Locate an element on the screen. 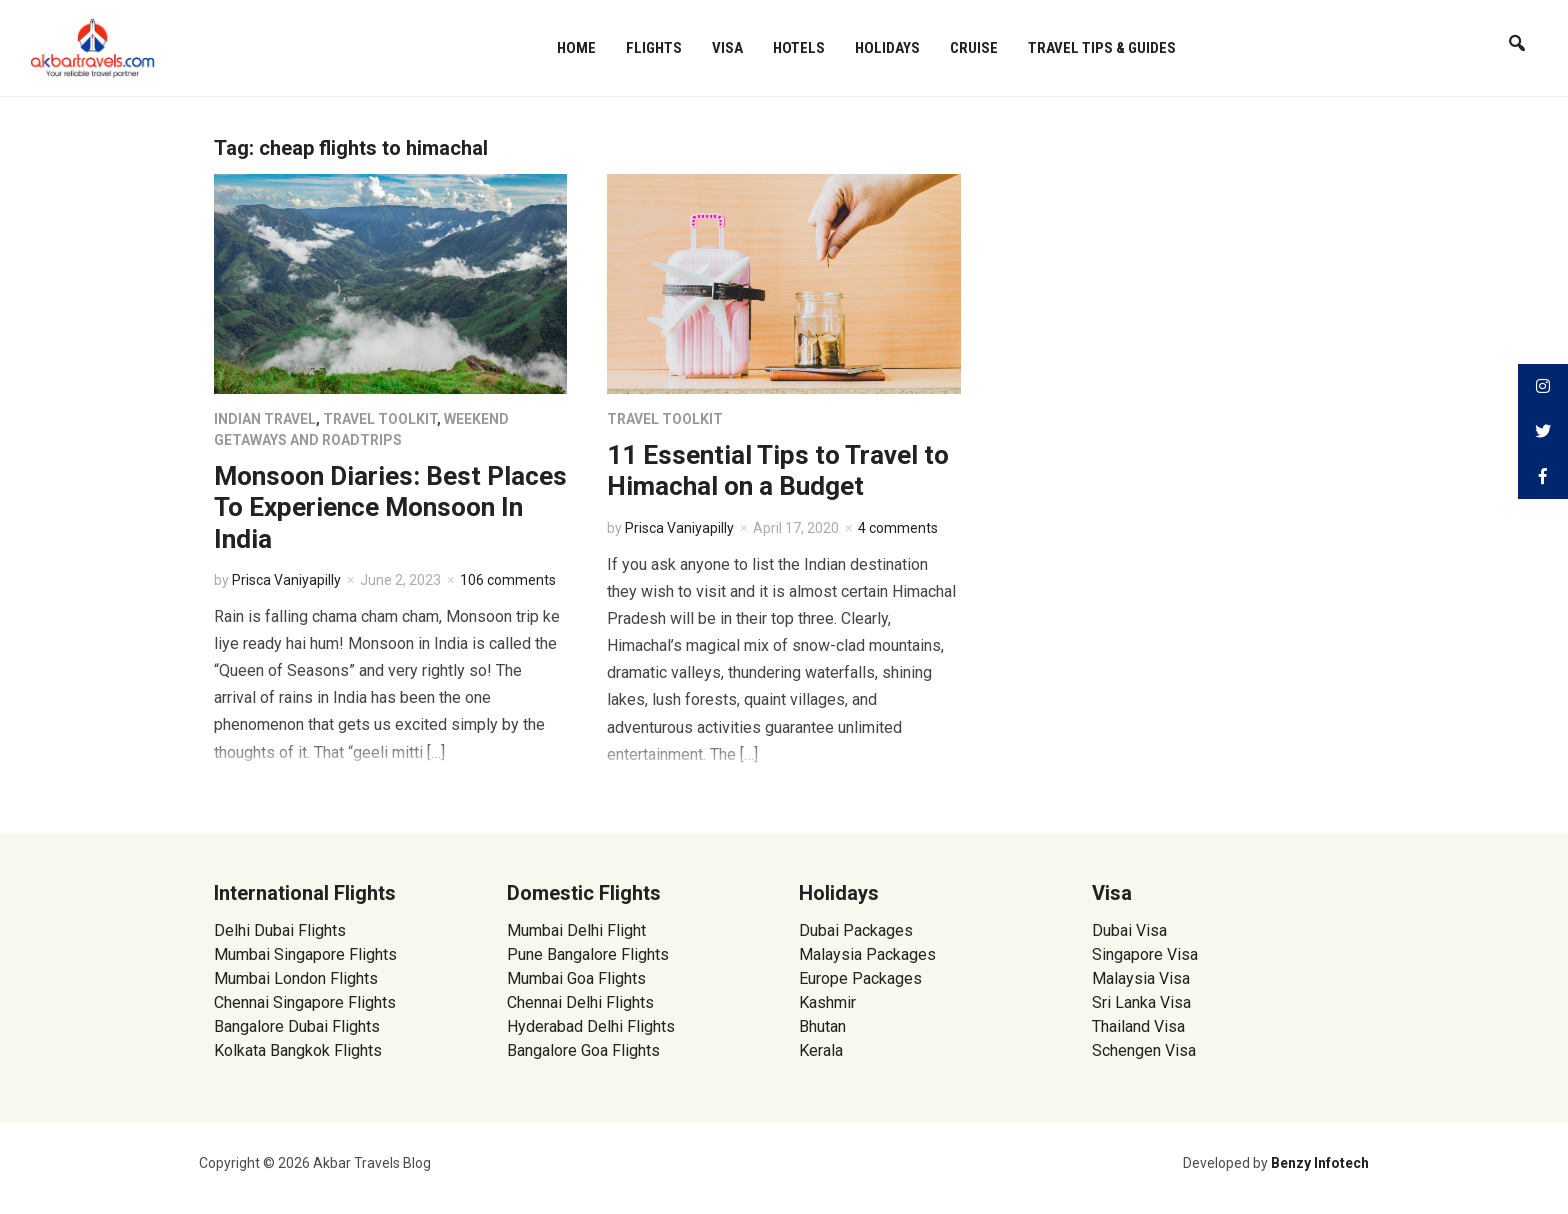 The width and height of the screenshot is (1568, 1214). Kerala is located at coordinates (821, 1050).